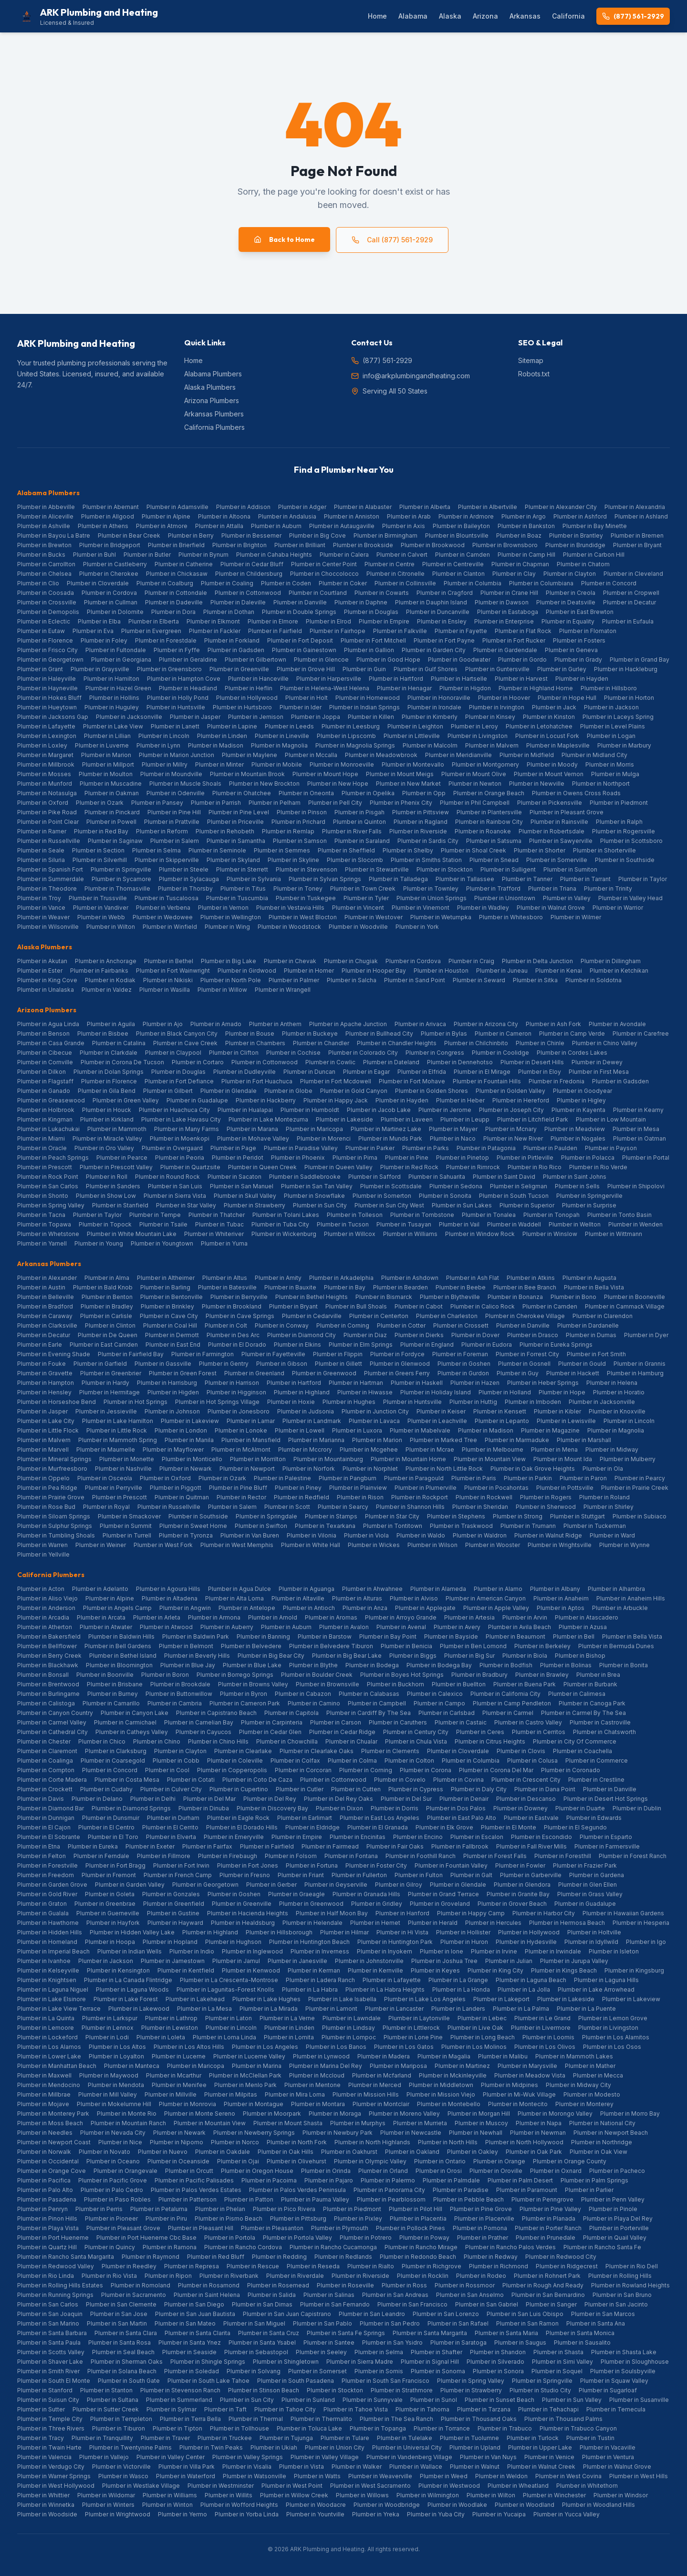 Image resolution: width=687 pixels, height=2576 pixels. What do you see at coordinates (406, 1646) in the screenshot?
I see `Plumber in Benicia` at bounding box center [406, 1646].